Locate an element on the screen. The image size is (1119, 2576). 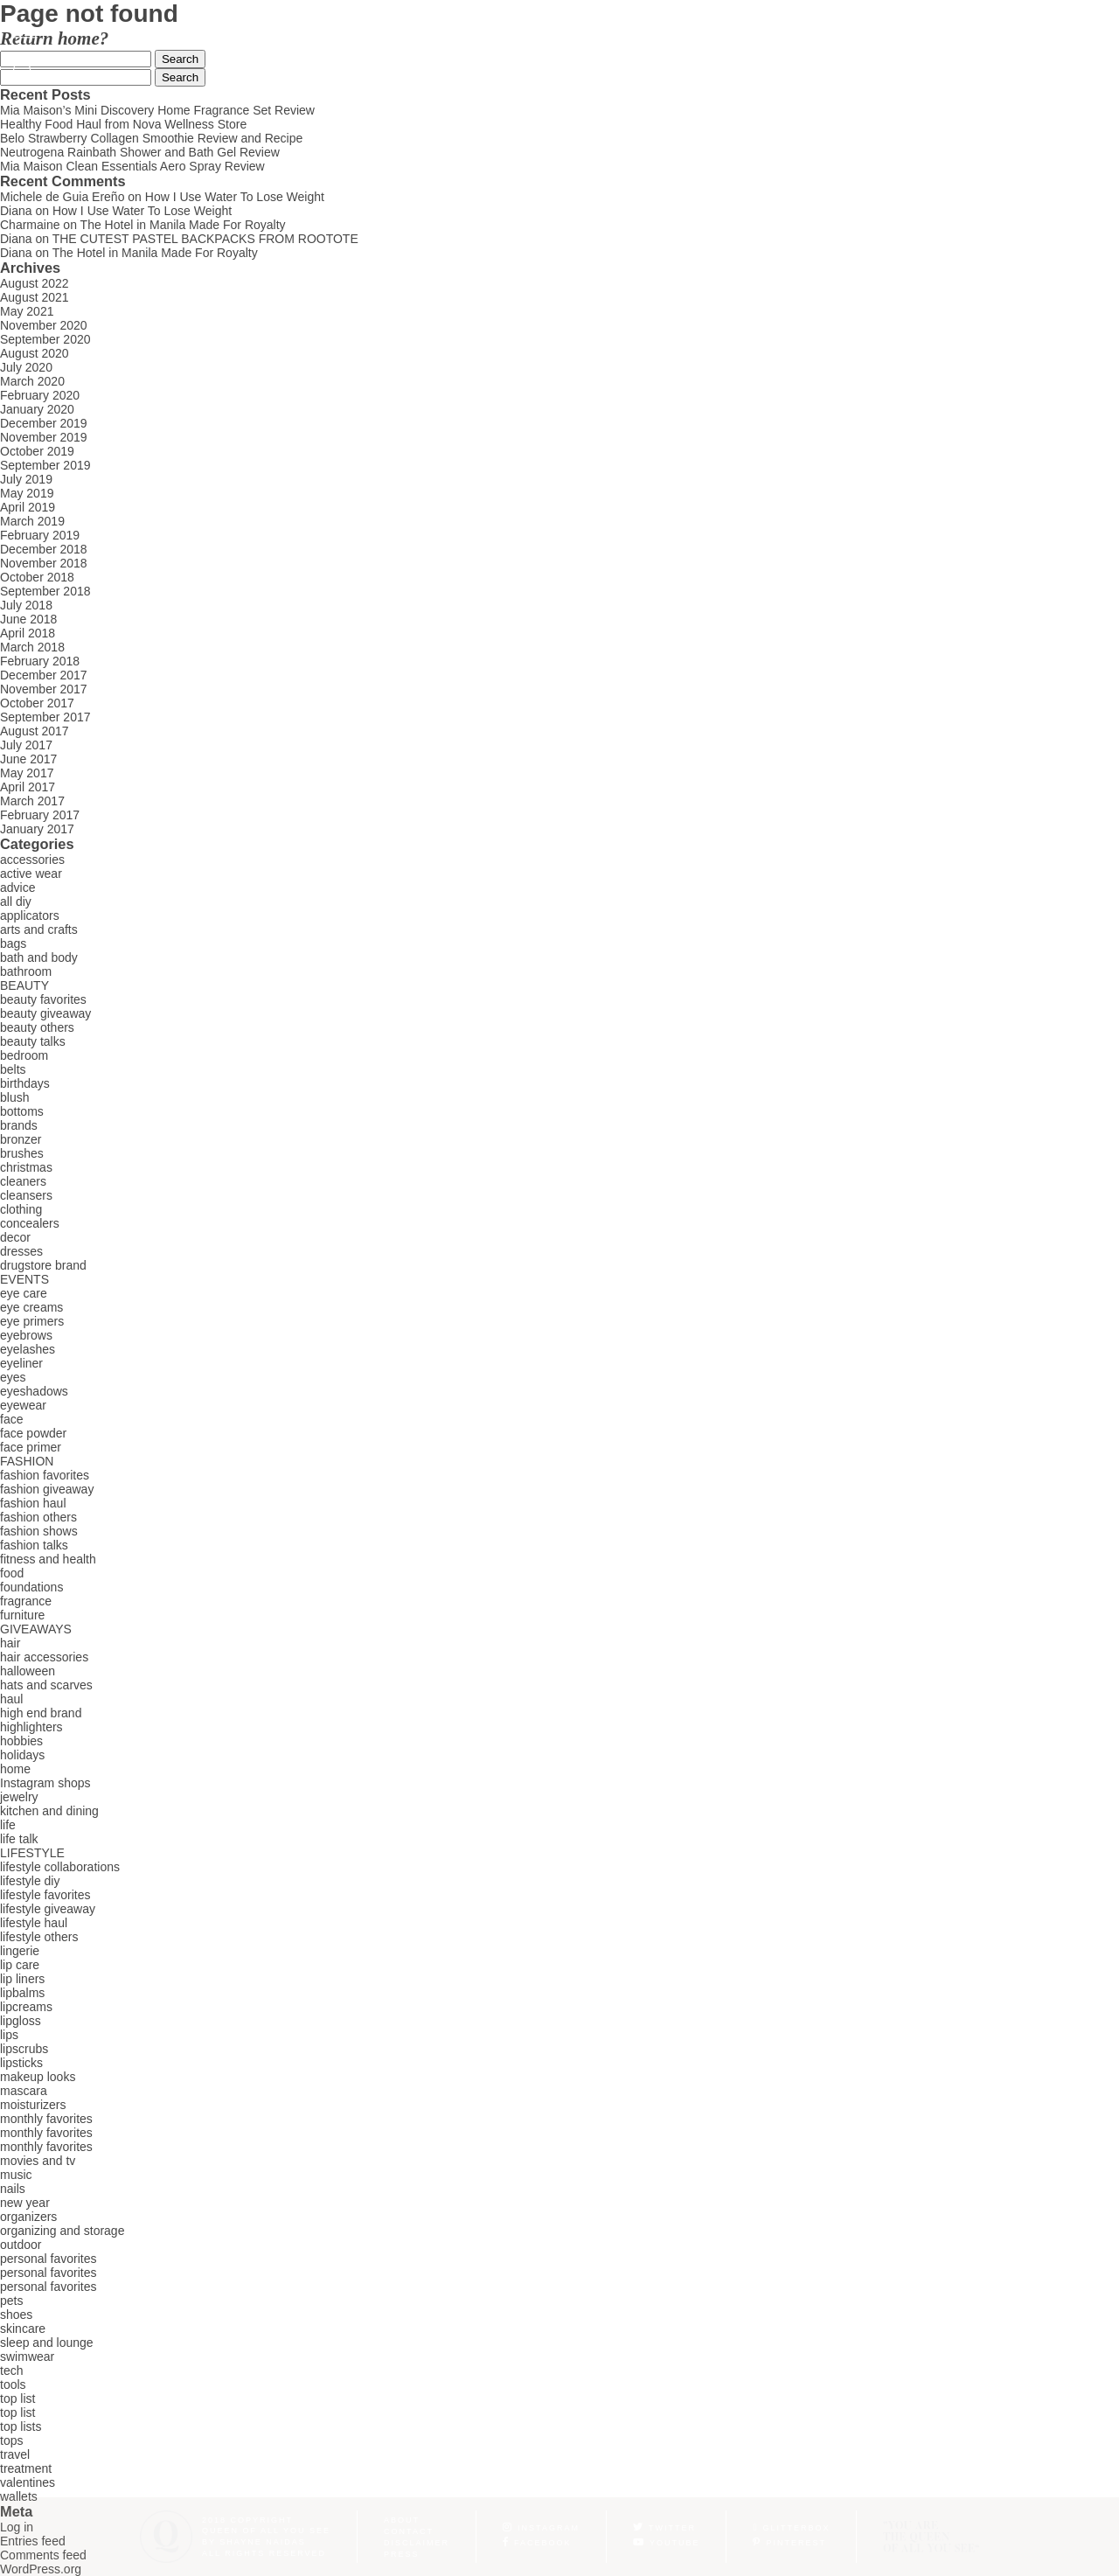
eyeliner is located at coordinates (21, 1363).